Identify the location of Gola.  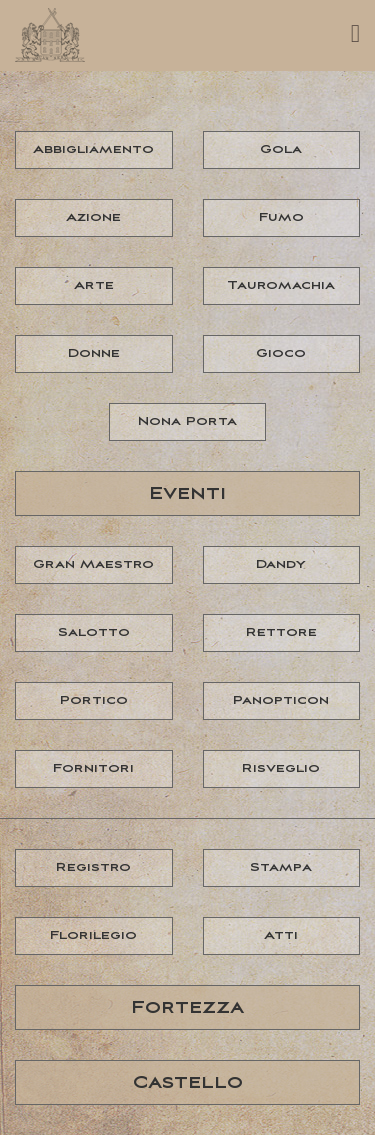
(281, 149).